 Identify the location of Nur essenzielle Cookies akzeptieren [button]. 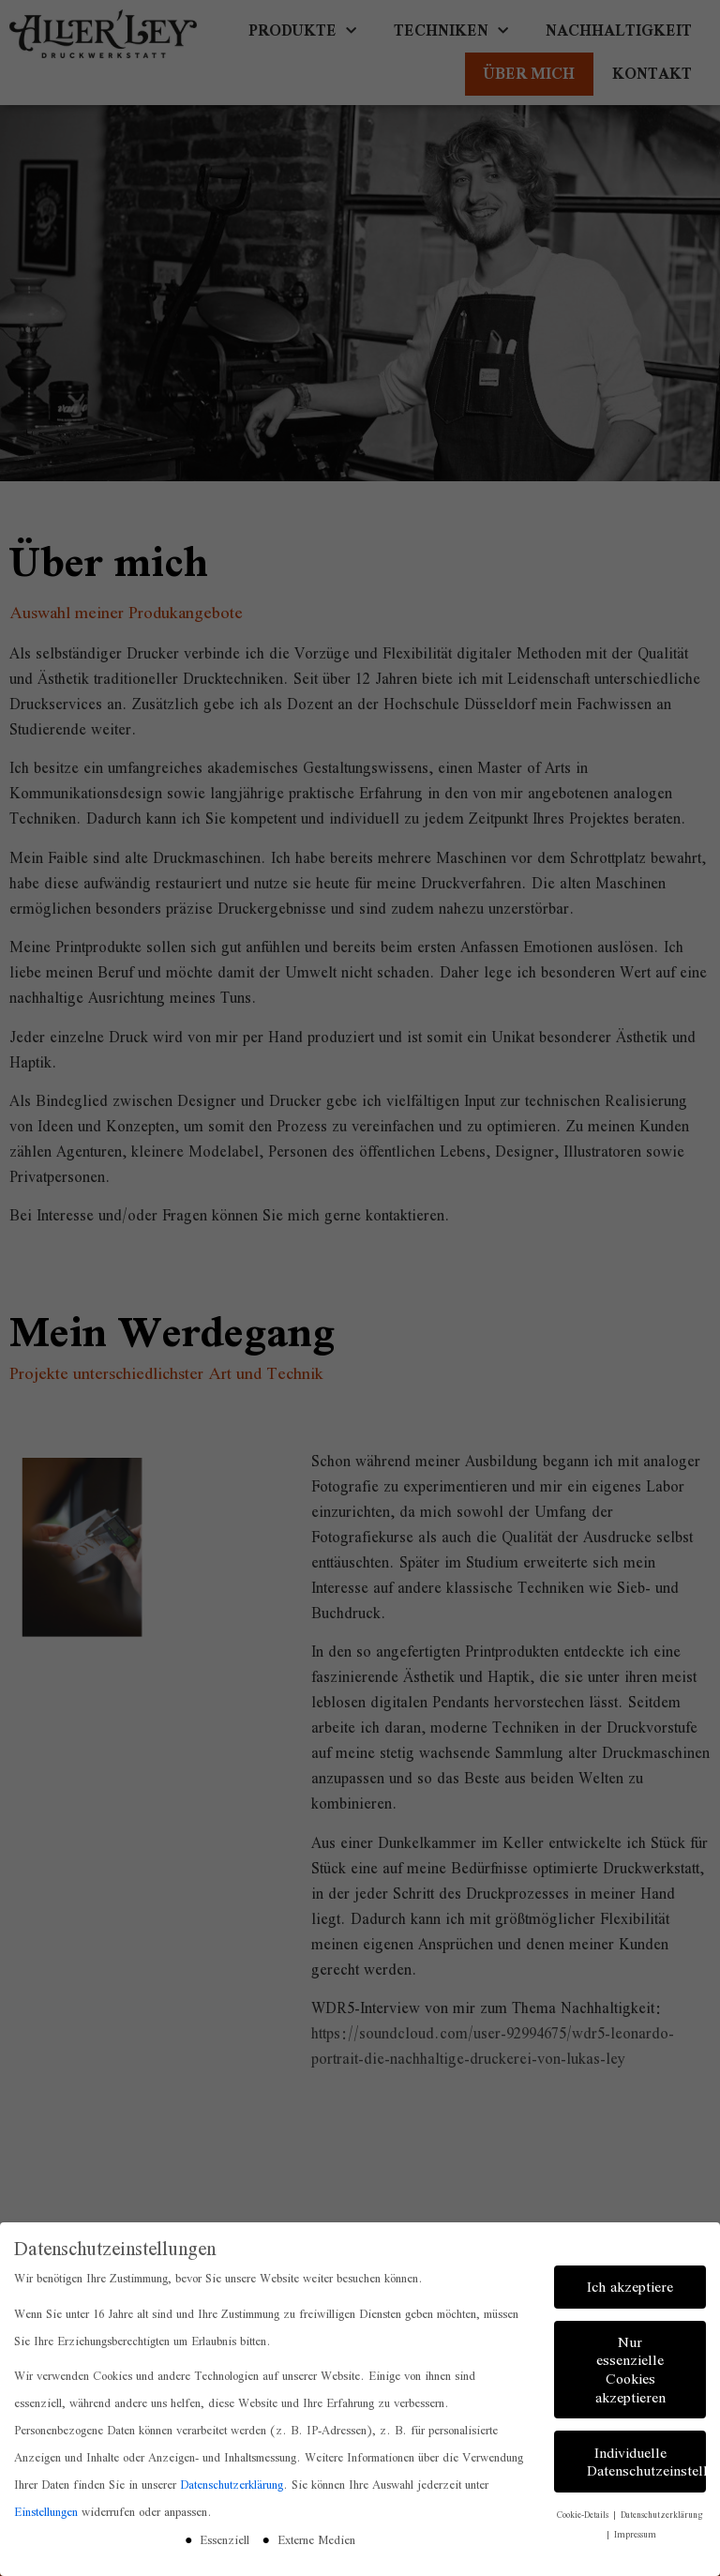
(630, 2369).